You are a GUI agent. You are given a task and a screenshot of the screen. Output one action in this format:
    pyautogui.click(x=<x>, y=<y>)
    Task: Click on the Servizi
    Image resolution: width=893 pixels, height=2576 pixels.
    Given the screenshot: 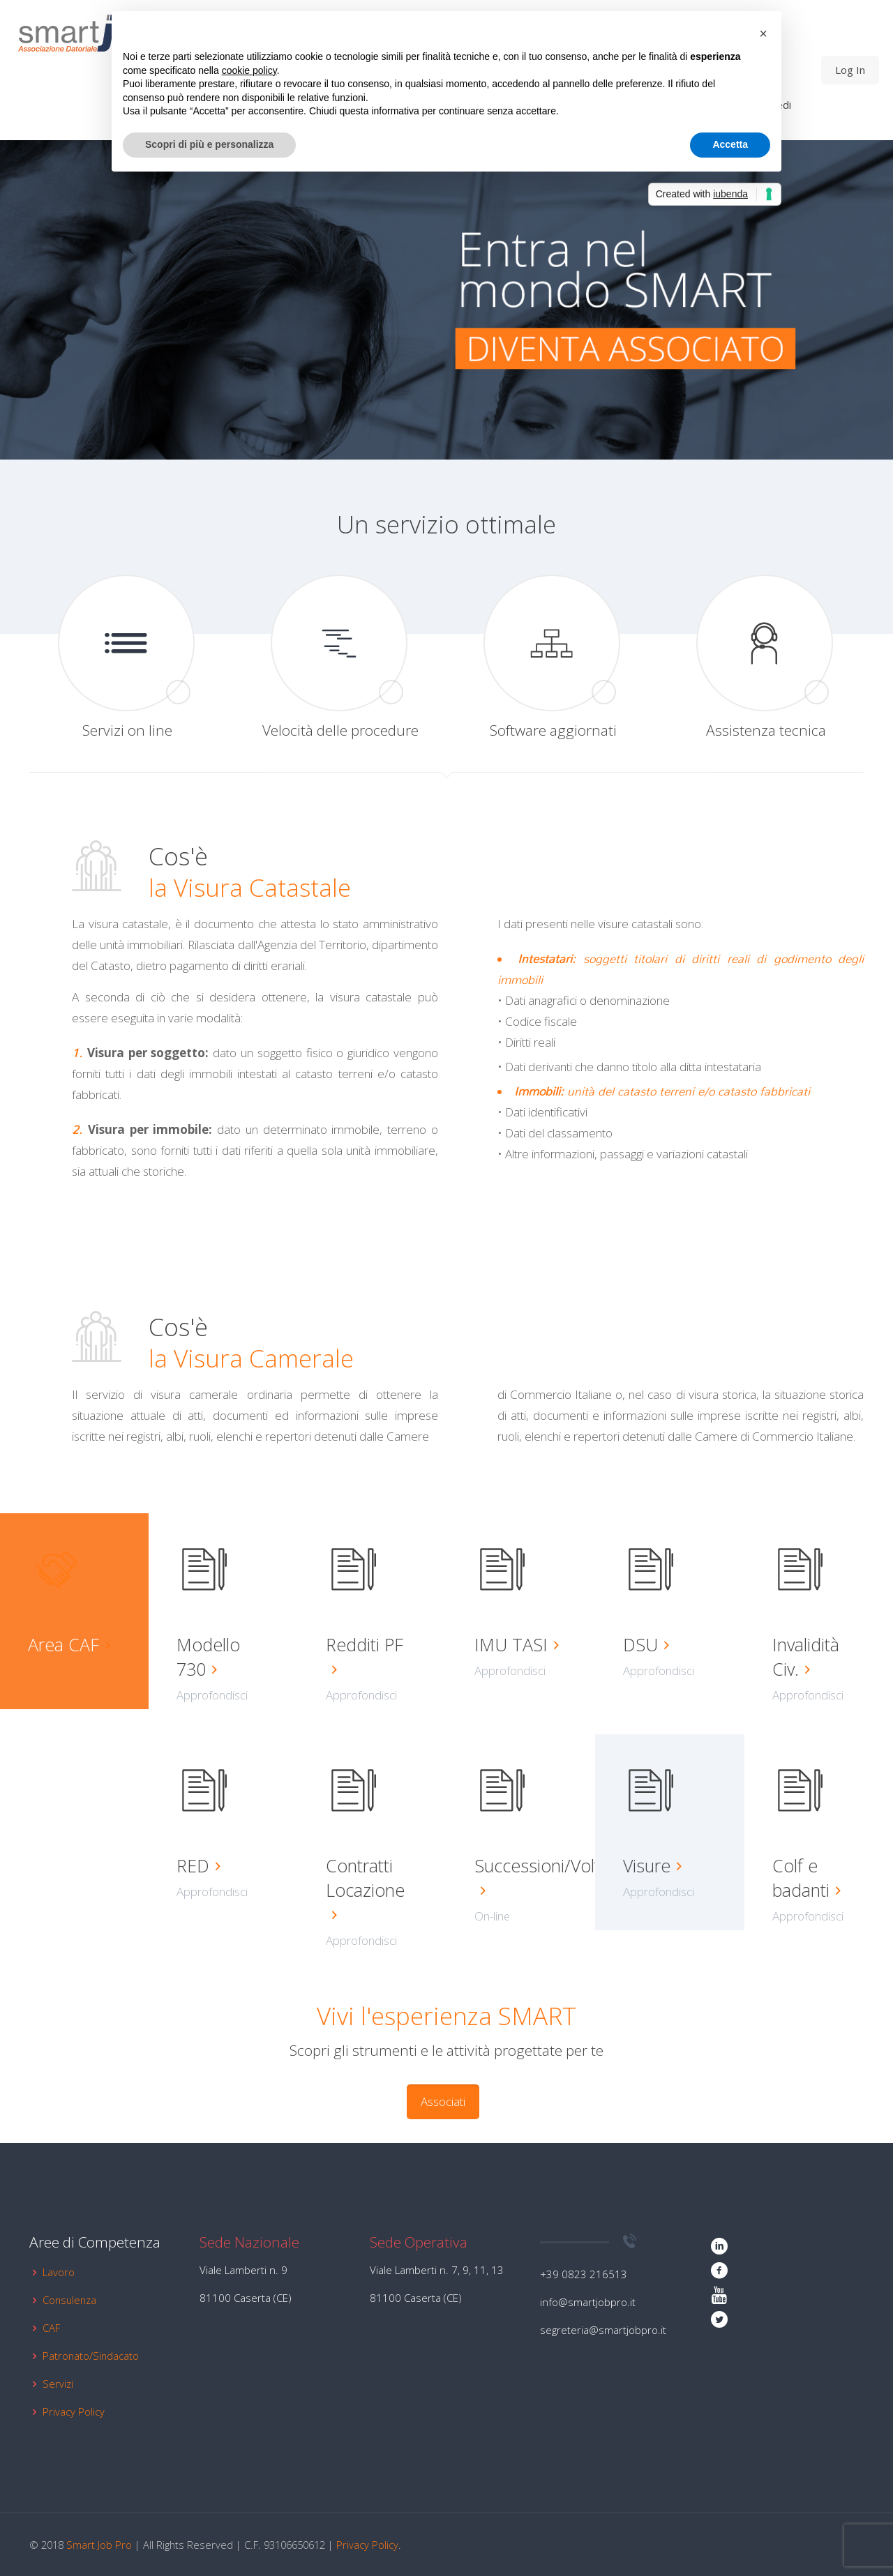 What is the action you would take?
    pyautogui.click(x=58, y=2384)
    